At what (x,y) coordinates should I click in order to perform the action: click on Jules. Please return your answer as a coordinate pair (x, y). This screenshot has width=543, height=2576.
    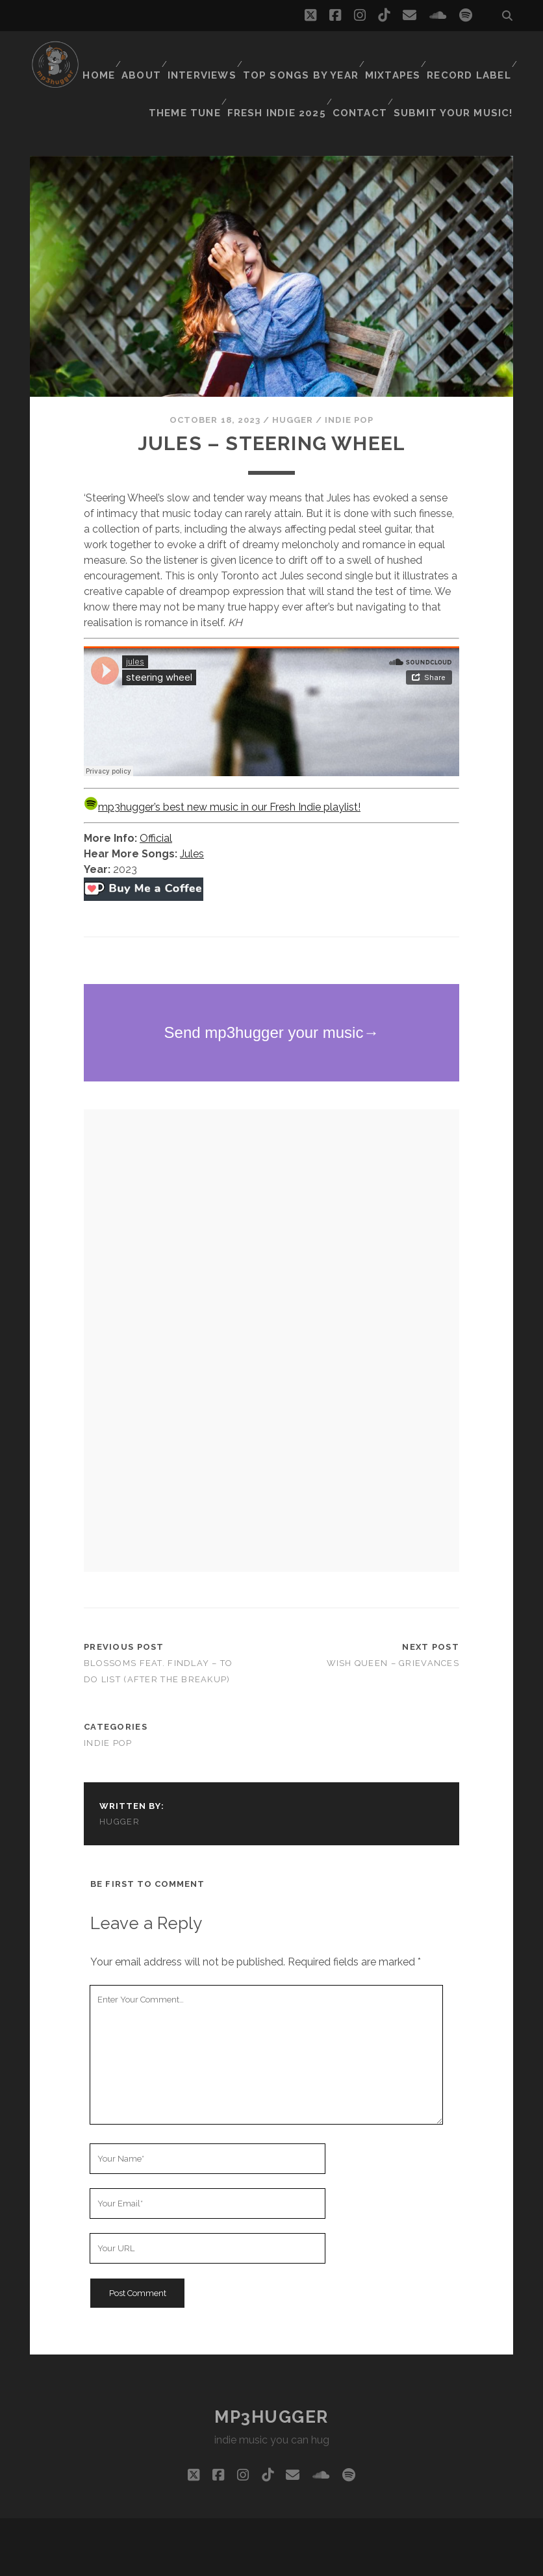
    Looking at the image, I should click on (192, 821).